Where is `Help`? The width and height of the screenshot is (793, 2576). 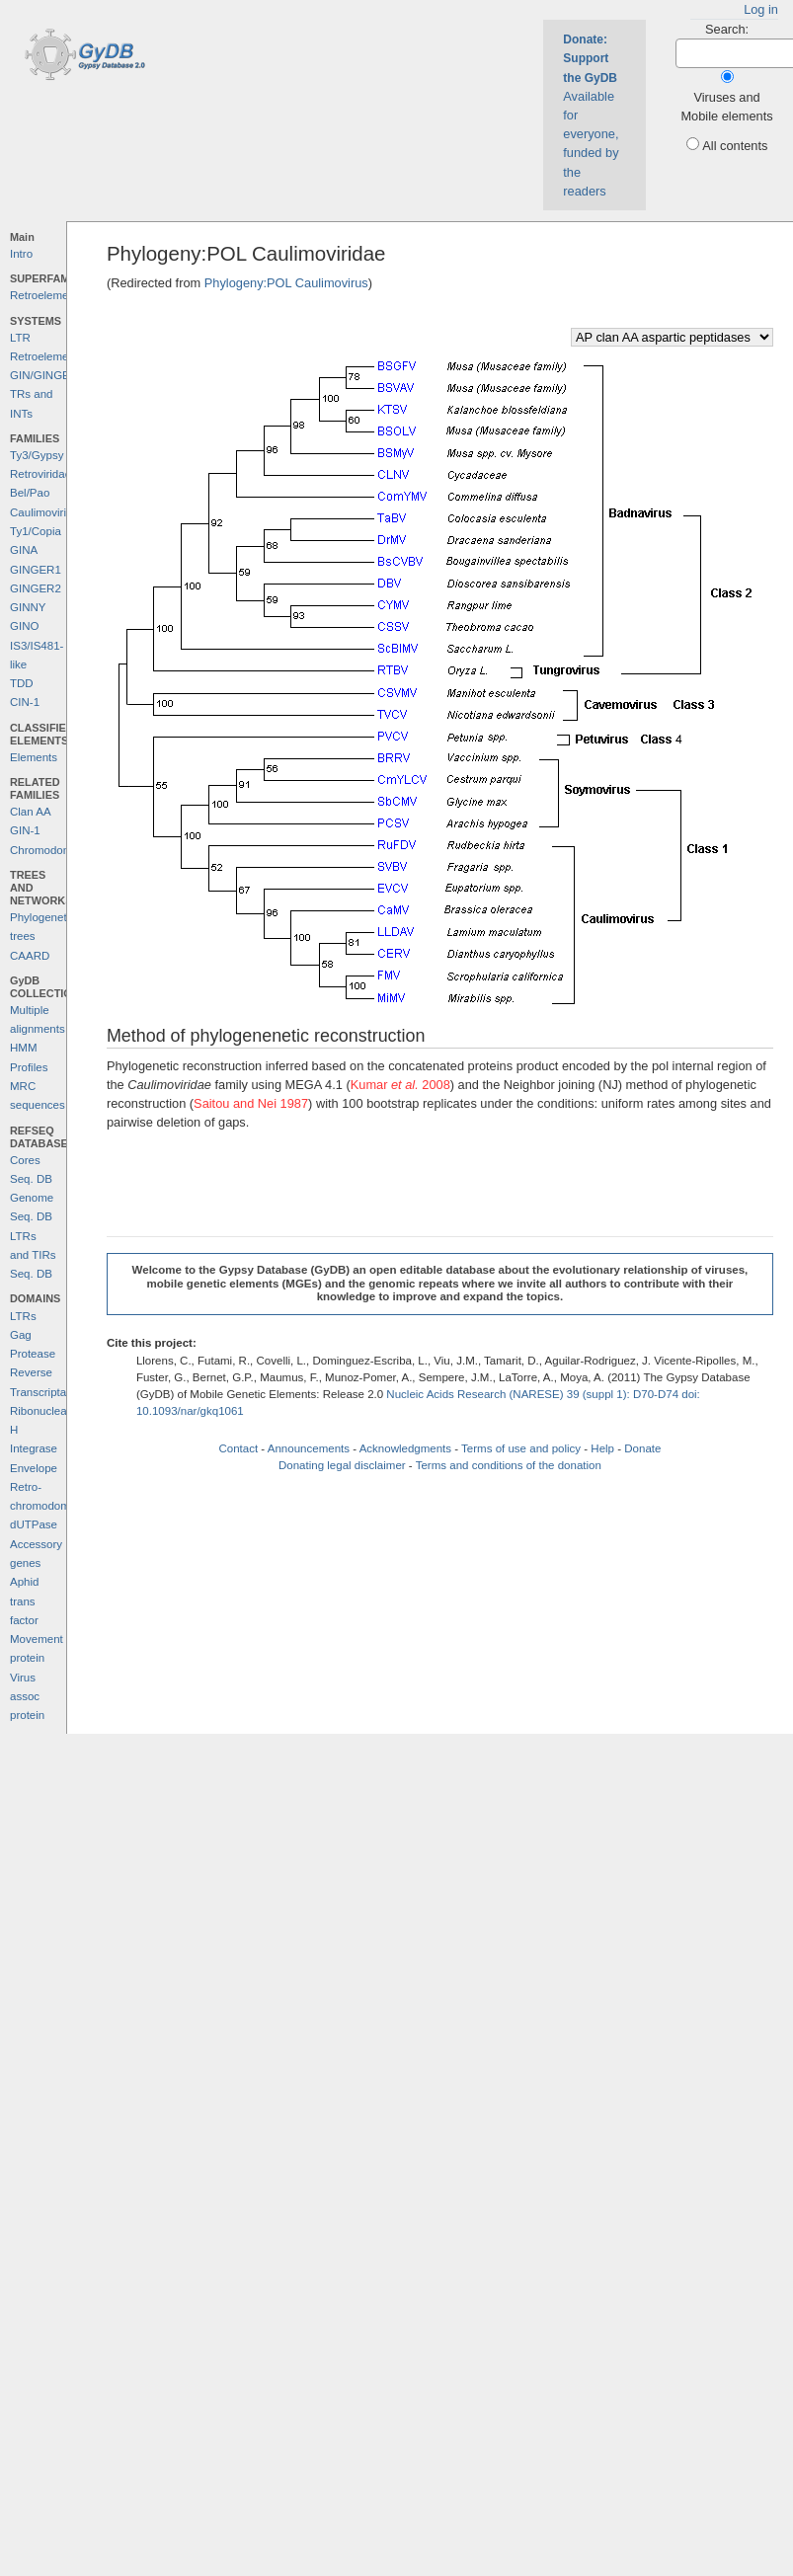 Help is located at coordinates (602, 1448).